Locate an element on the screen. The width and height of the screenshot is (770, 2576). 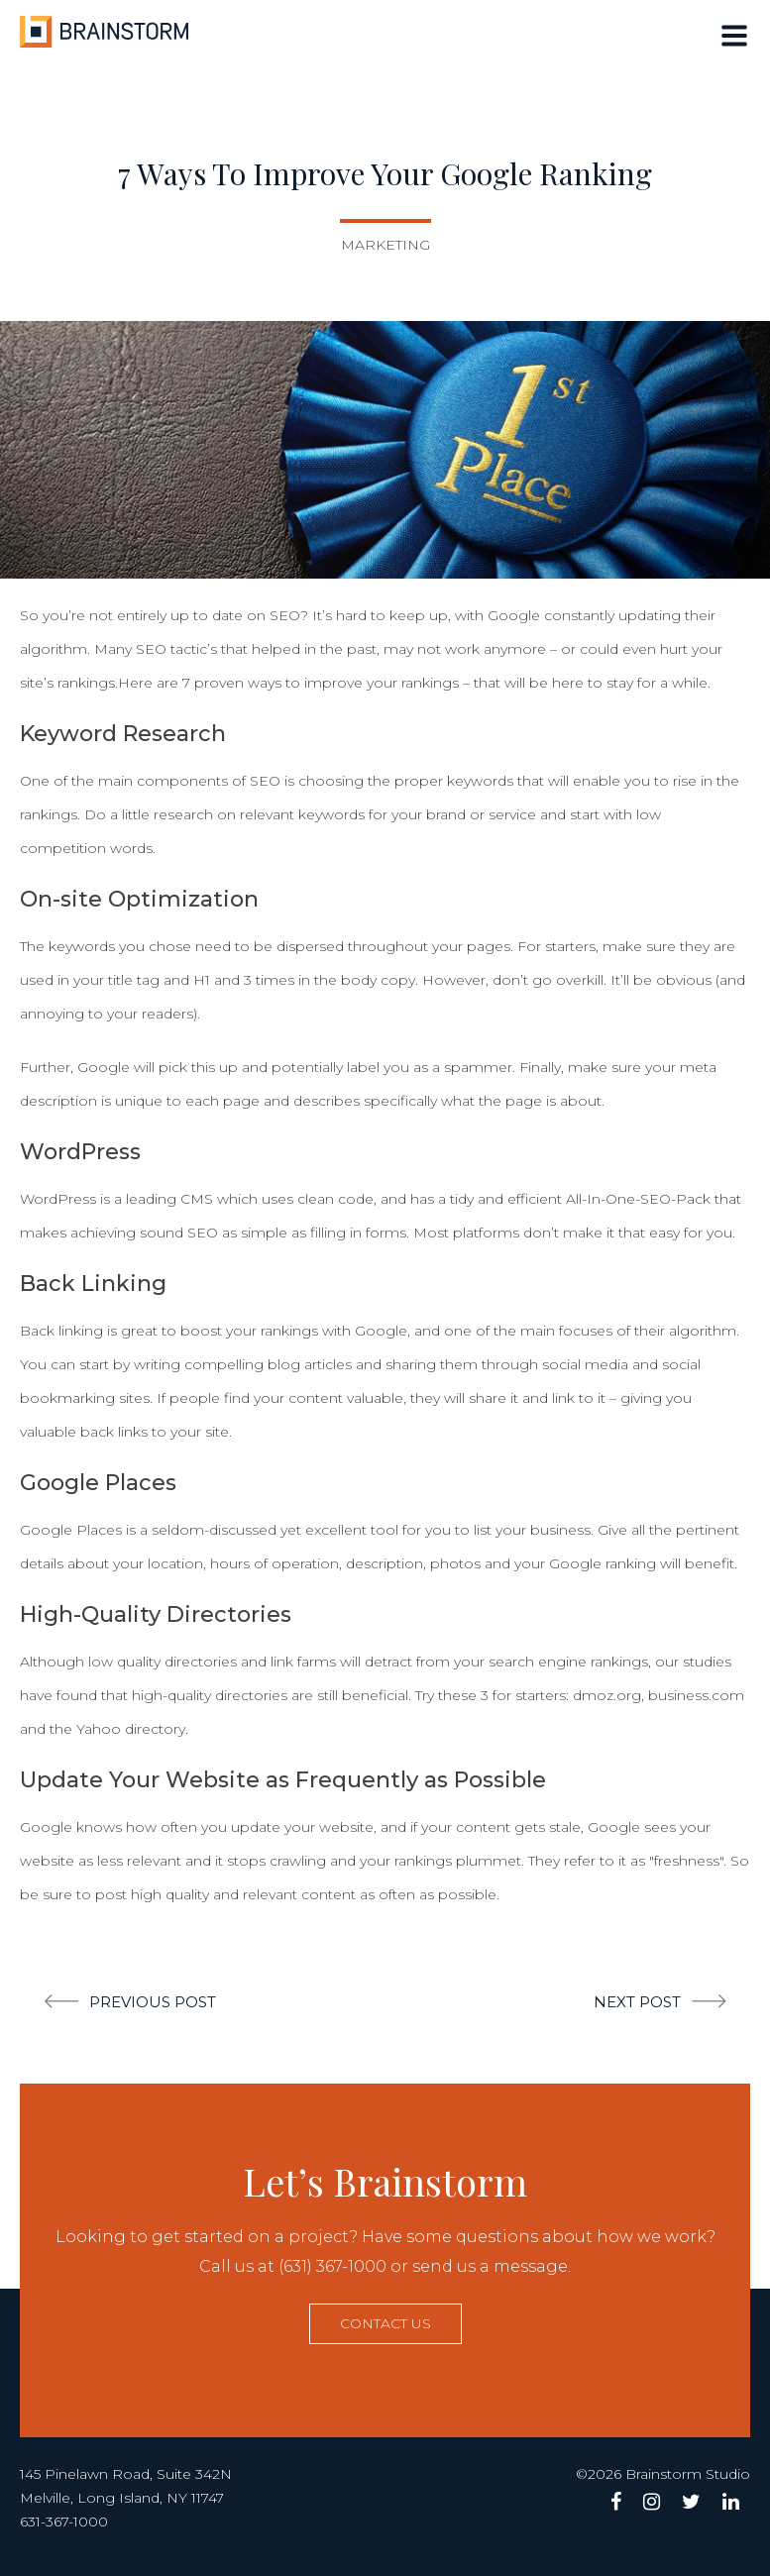
Contact us is located at coordinates (385, 2323).